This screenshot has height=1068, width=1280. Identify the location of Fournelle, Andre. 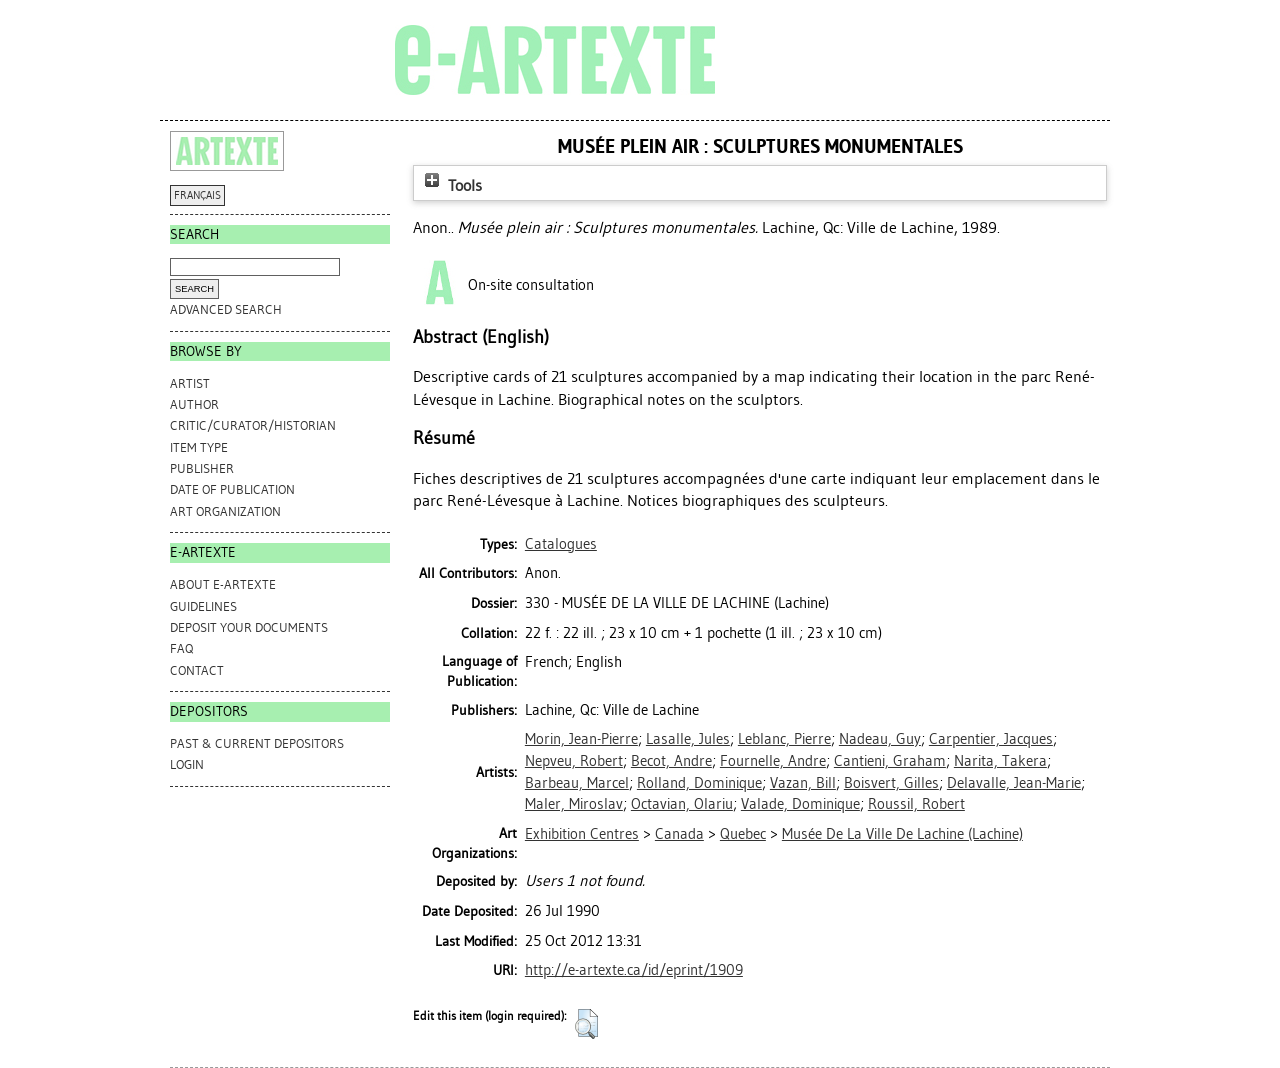
(773, 761).